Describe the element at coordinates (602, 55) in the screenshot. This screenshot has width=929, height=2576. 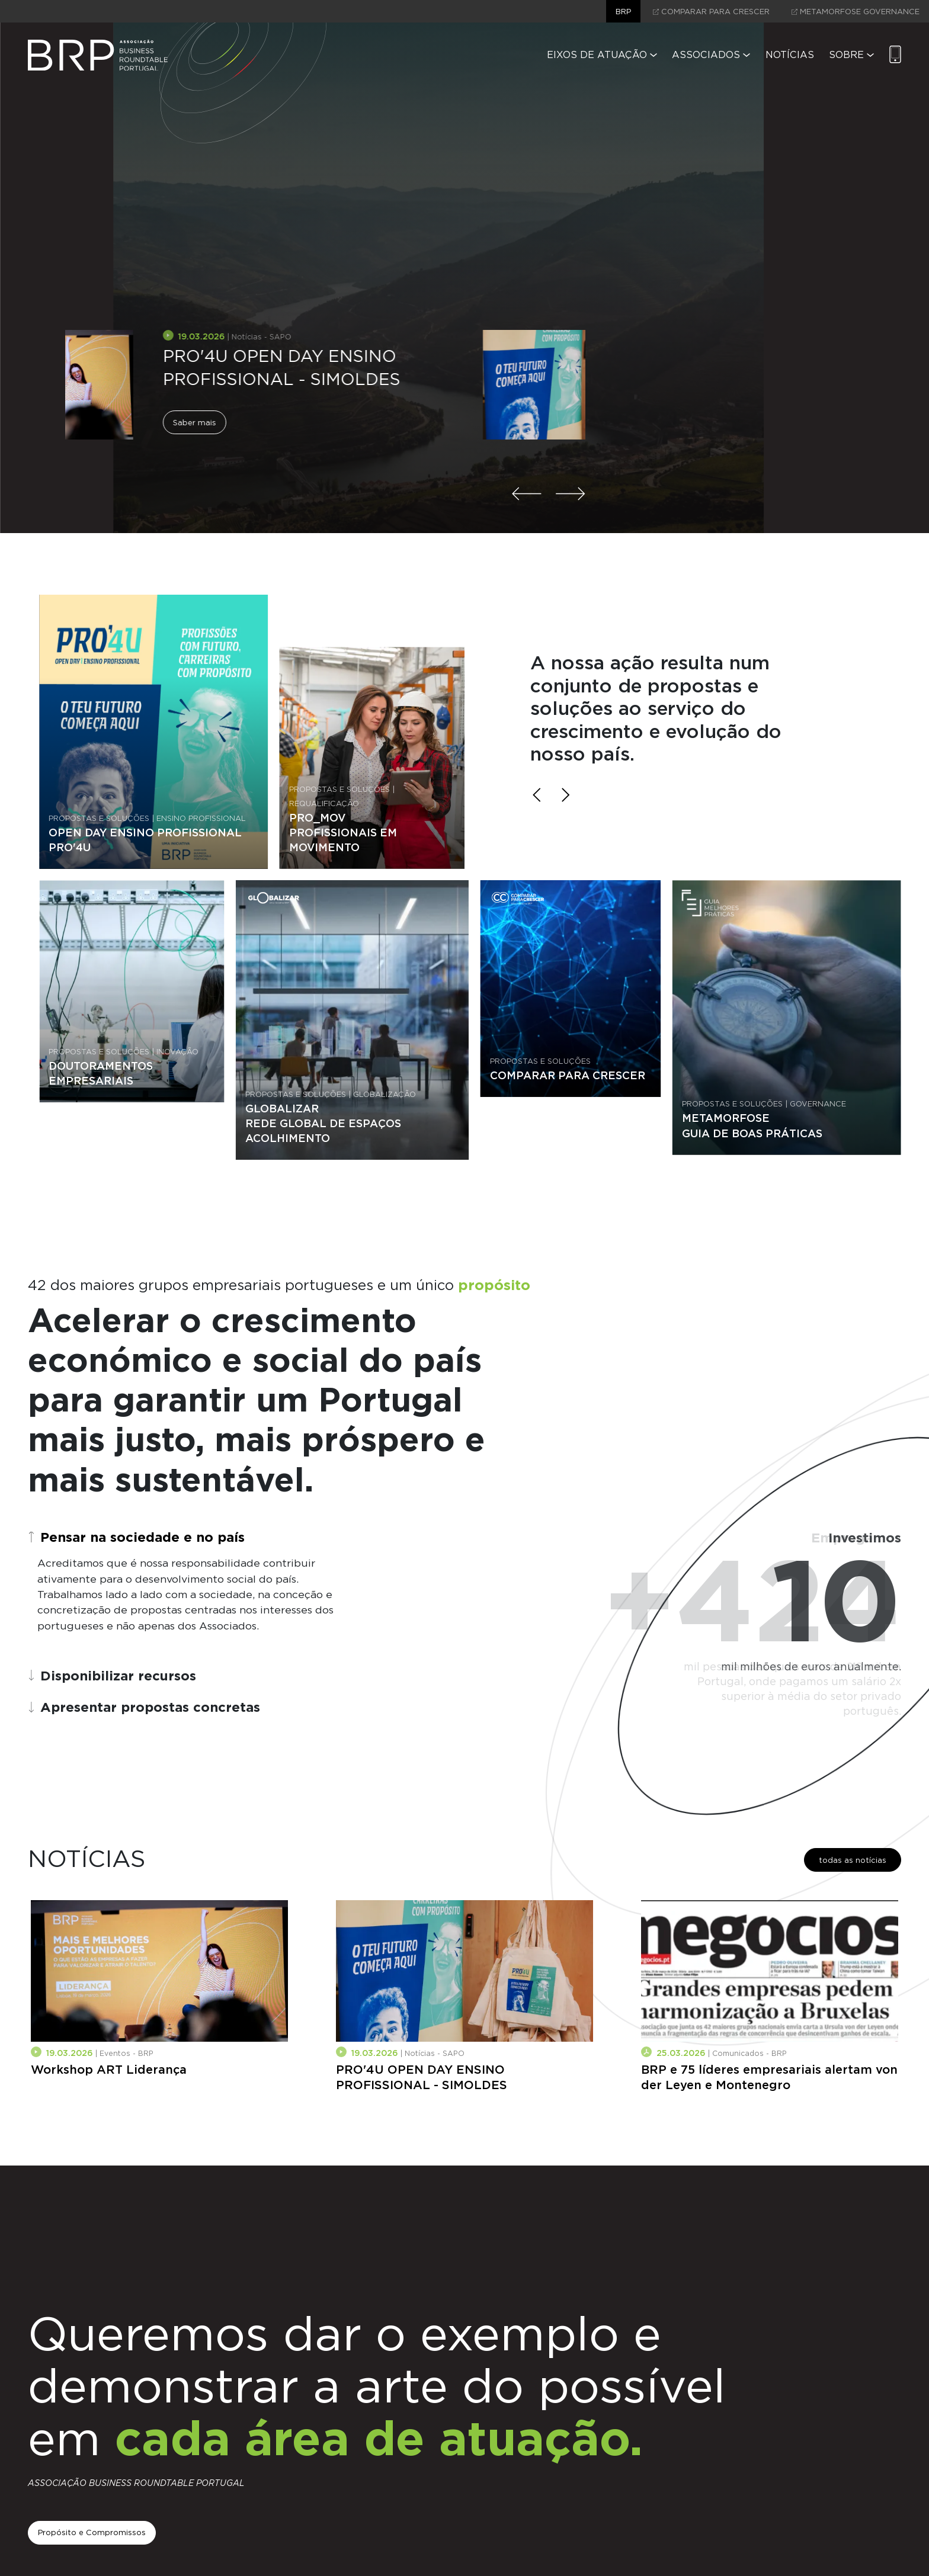
I see `Eixos de Atuação` at that location.